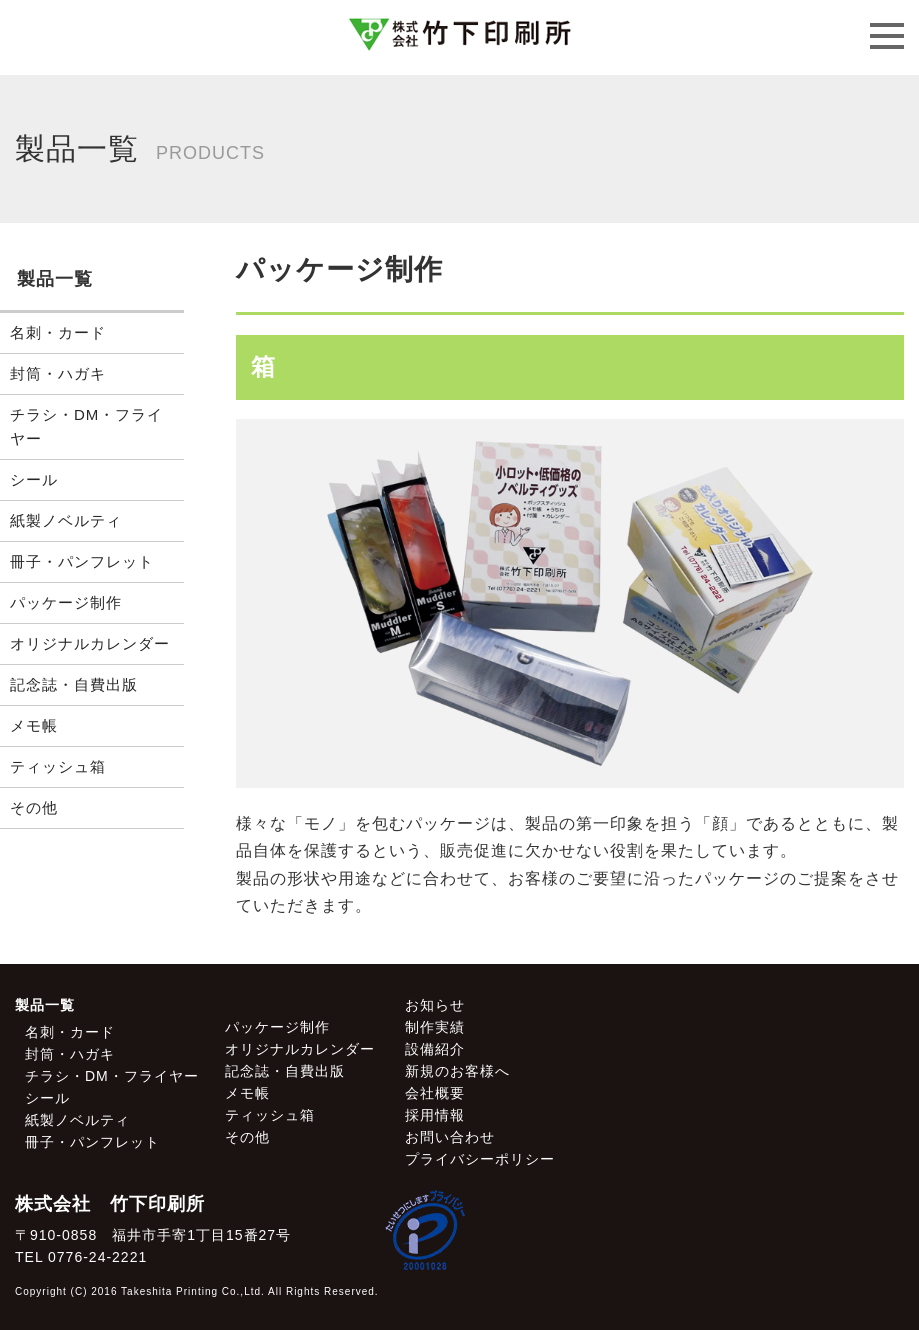 This screenshot has height=1330, width=919. What do you see at coordinates (435, 1005) in the screenshot?
I see `お知らせ` at bounding box center [435, 1005].